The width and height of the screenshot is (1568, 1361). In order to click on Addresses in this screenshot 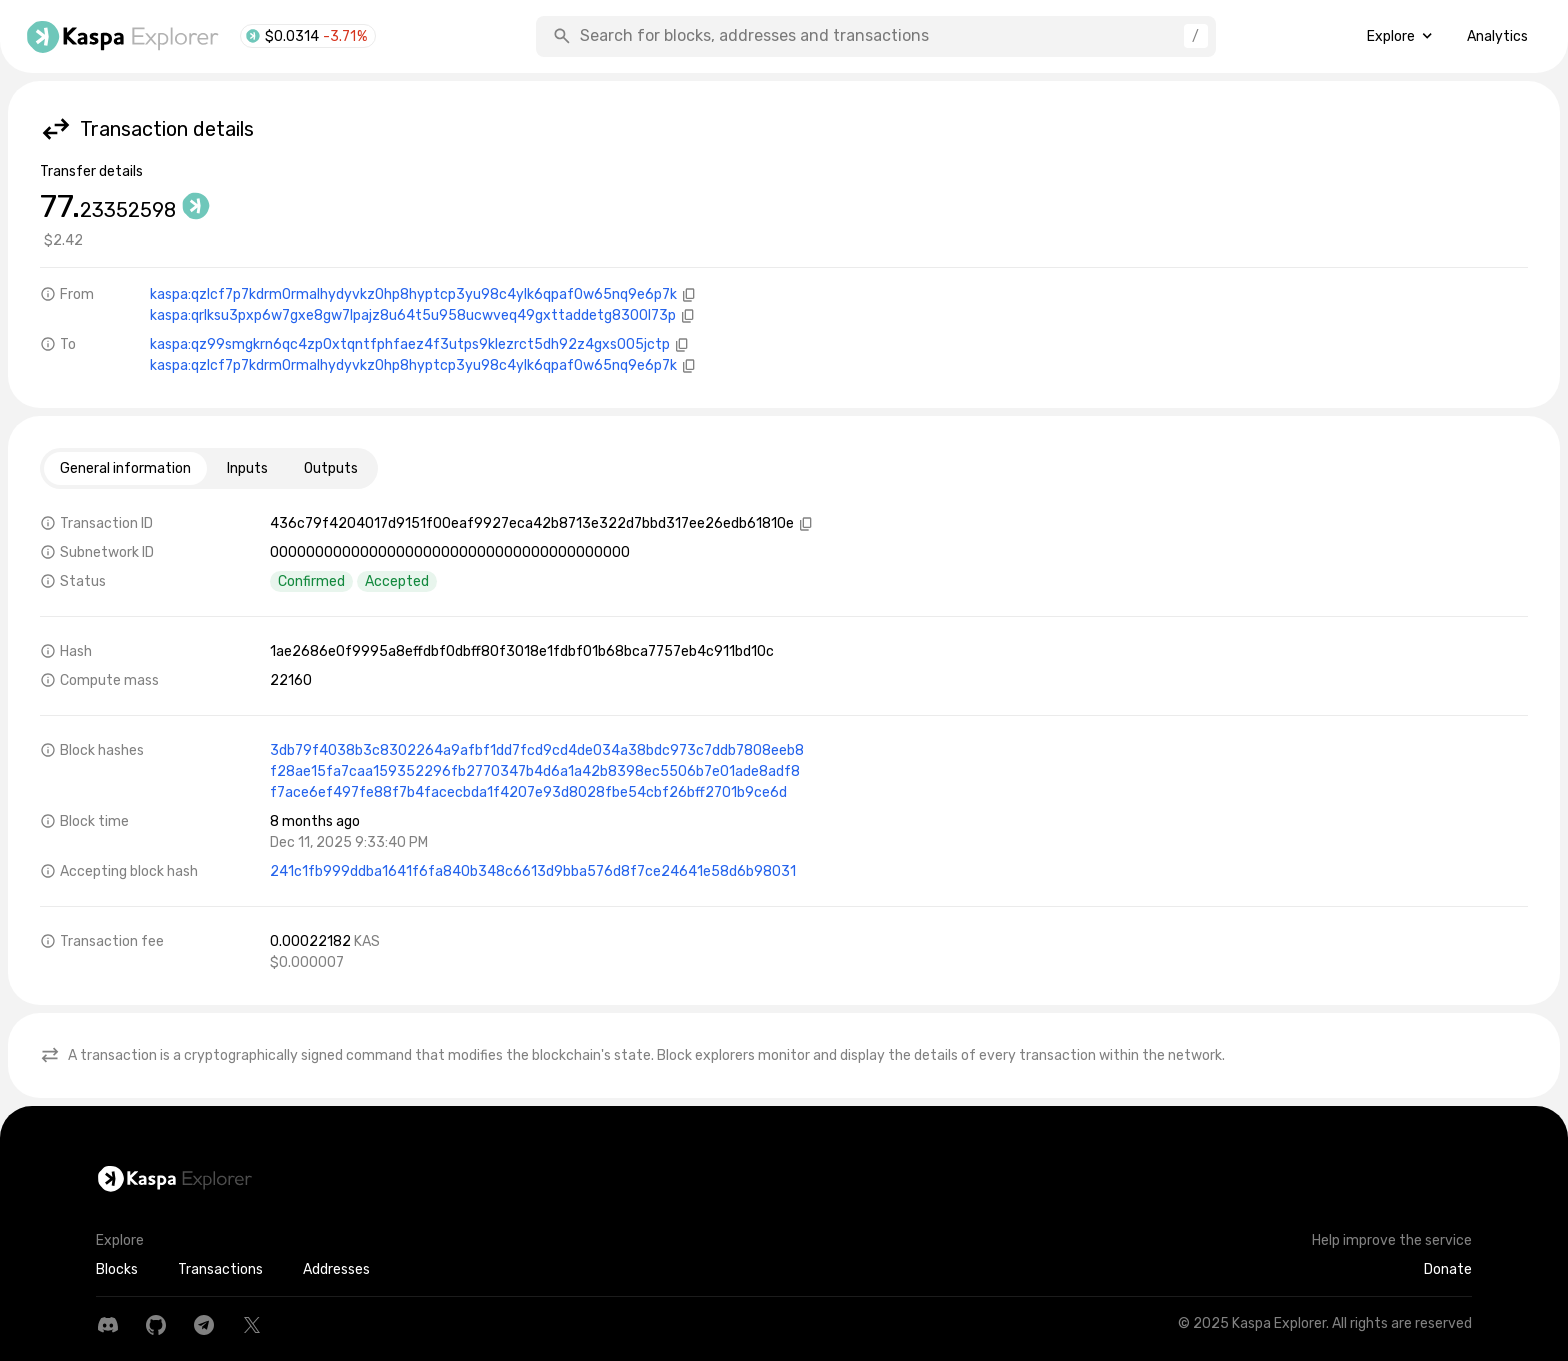, I will do `click(336, 1269)`.